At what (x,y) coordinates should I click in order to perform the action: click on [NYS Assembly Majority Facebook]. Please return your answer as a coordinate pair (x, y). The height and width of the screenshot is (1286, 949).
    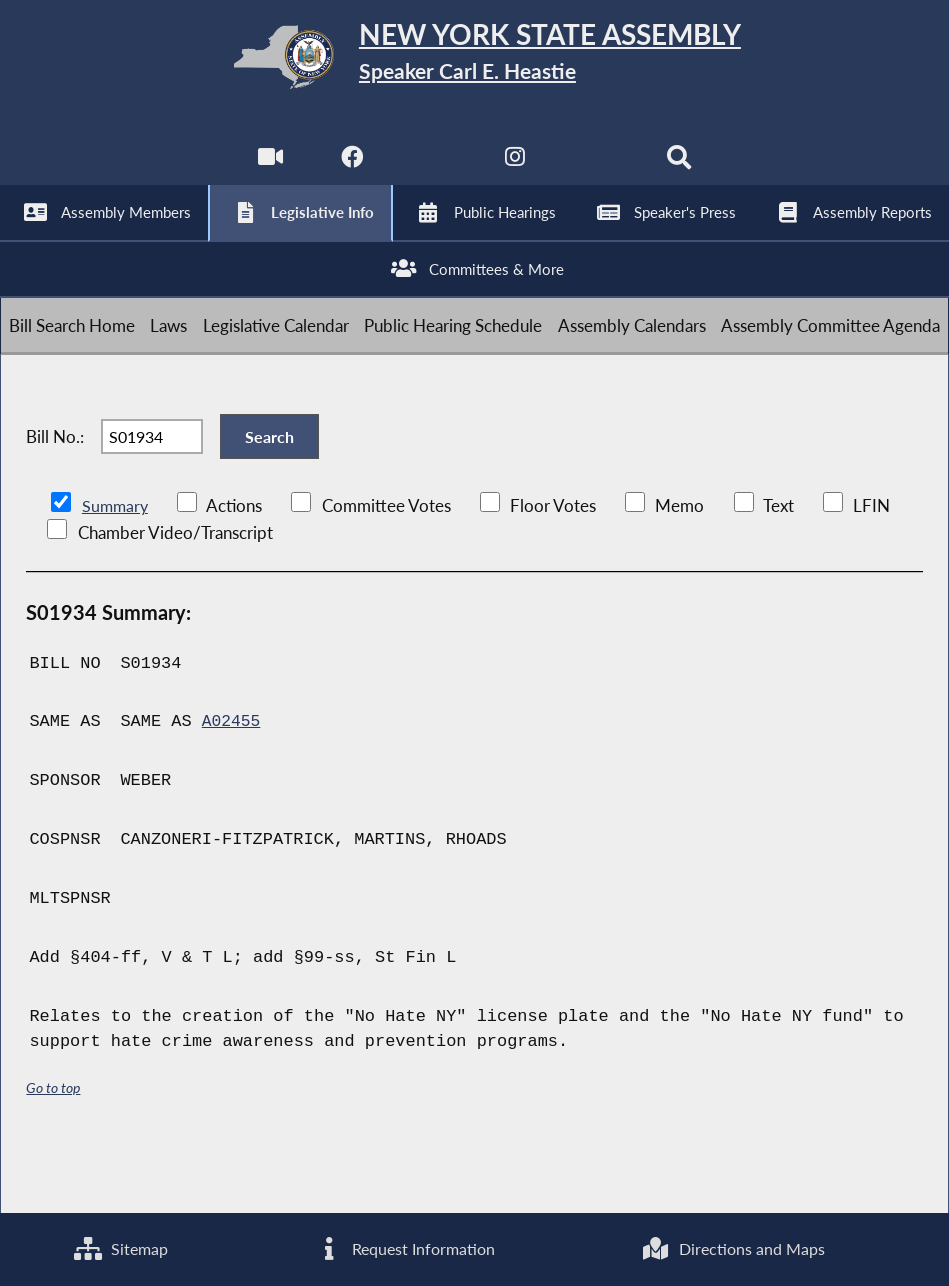
    Looking at the image, I should click on (349, 170).